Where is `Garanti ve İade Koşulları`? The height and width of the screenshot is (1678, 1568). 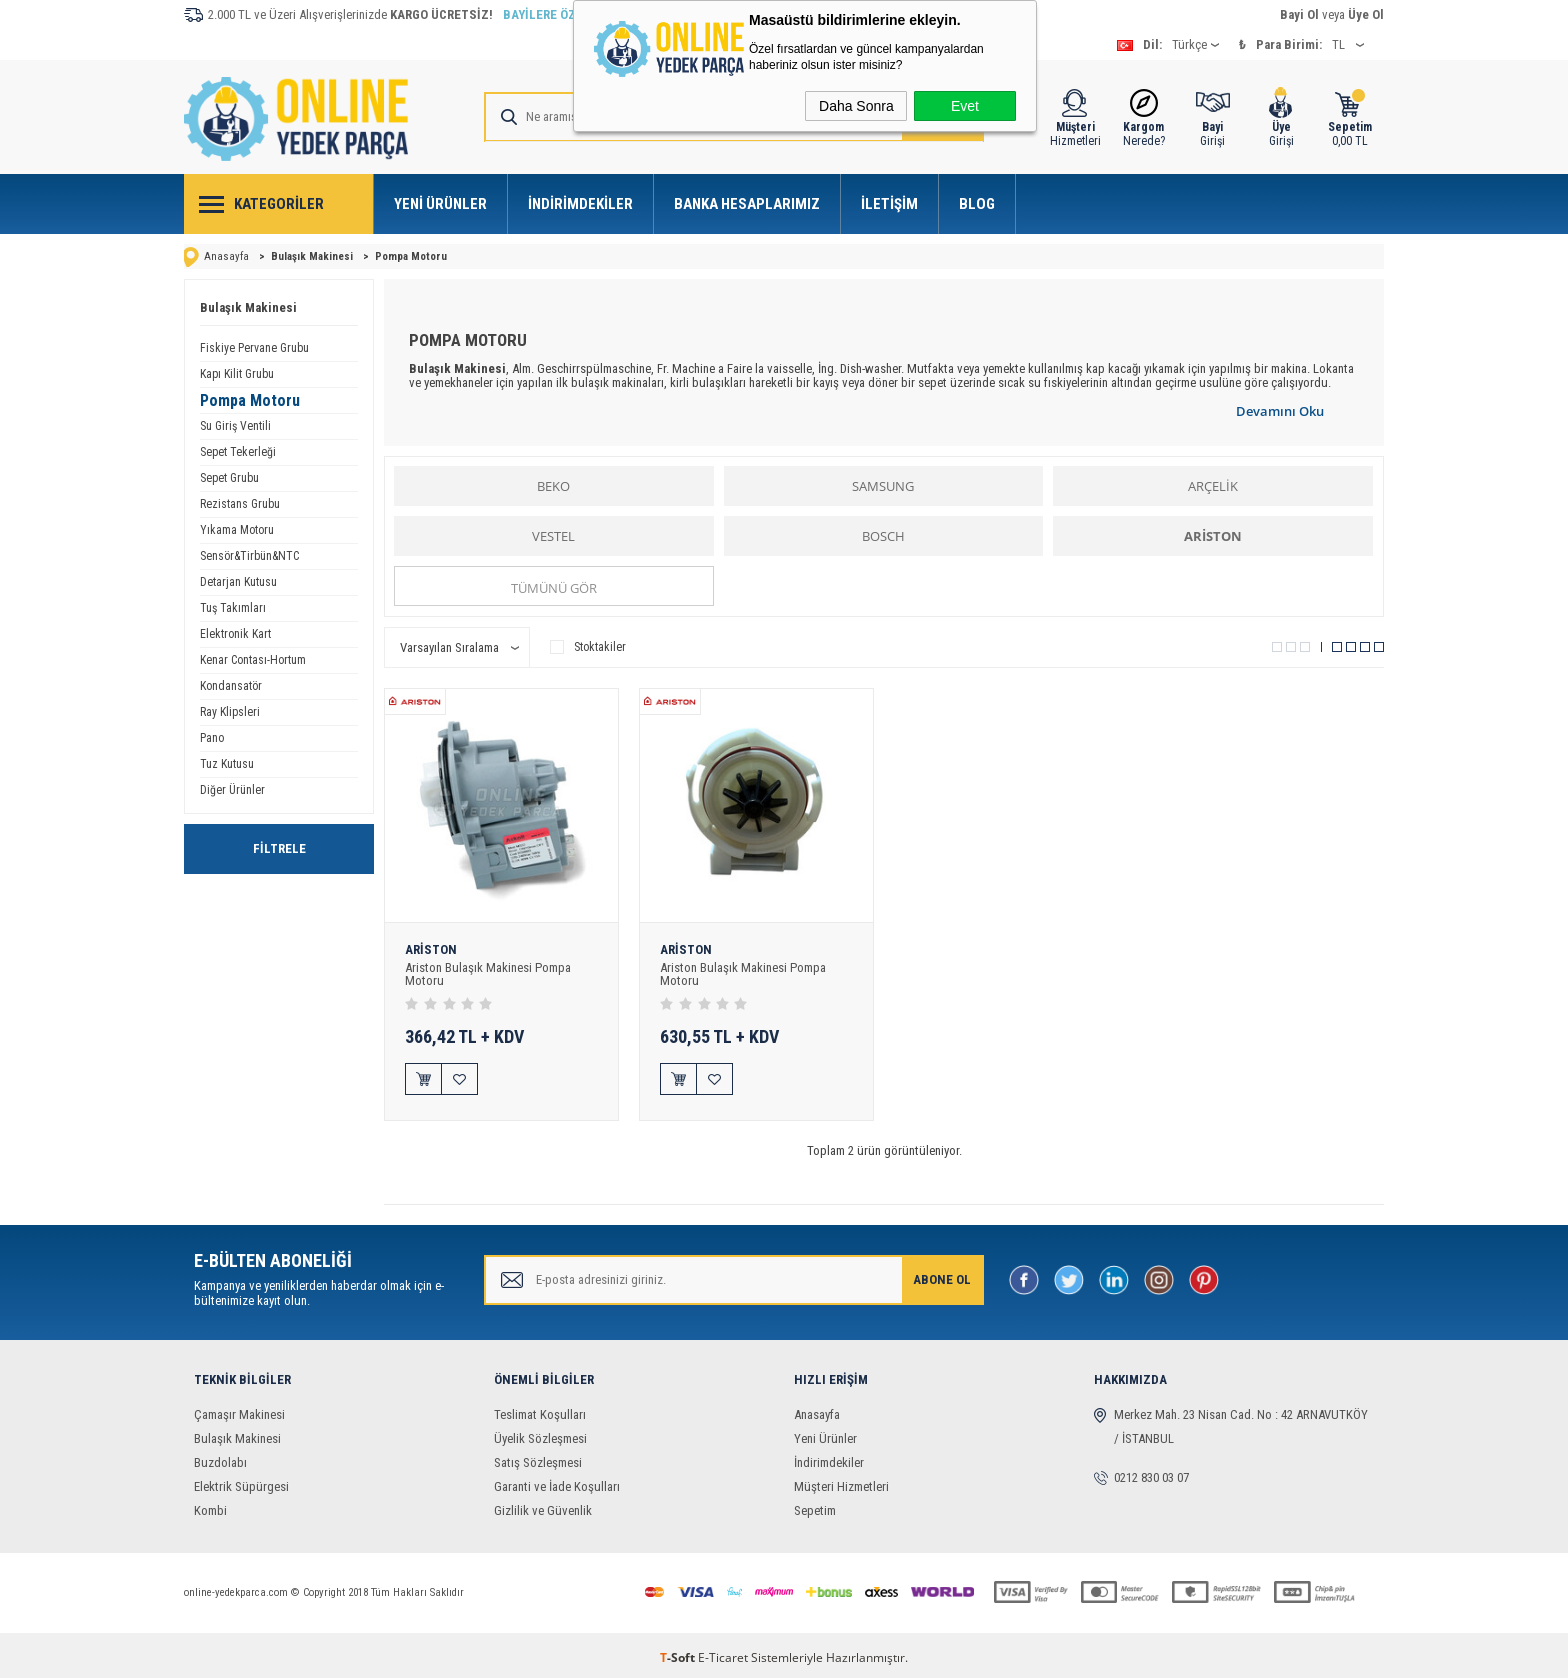 Garanti ve İade Koşulları is located at coordinates (557, 1481).